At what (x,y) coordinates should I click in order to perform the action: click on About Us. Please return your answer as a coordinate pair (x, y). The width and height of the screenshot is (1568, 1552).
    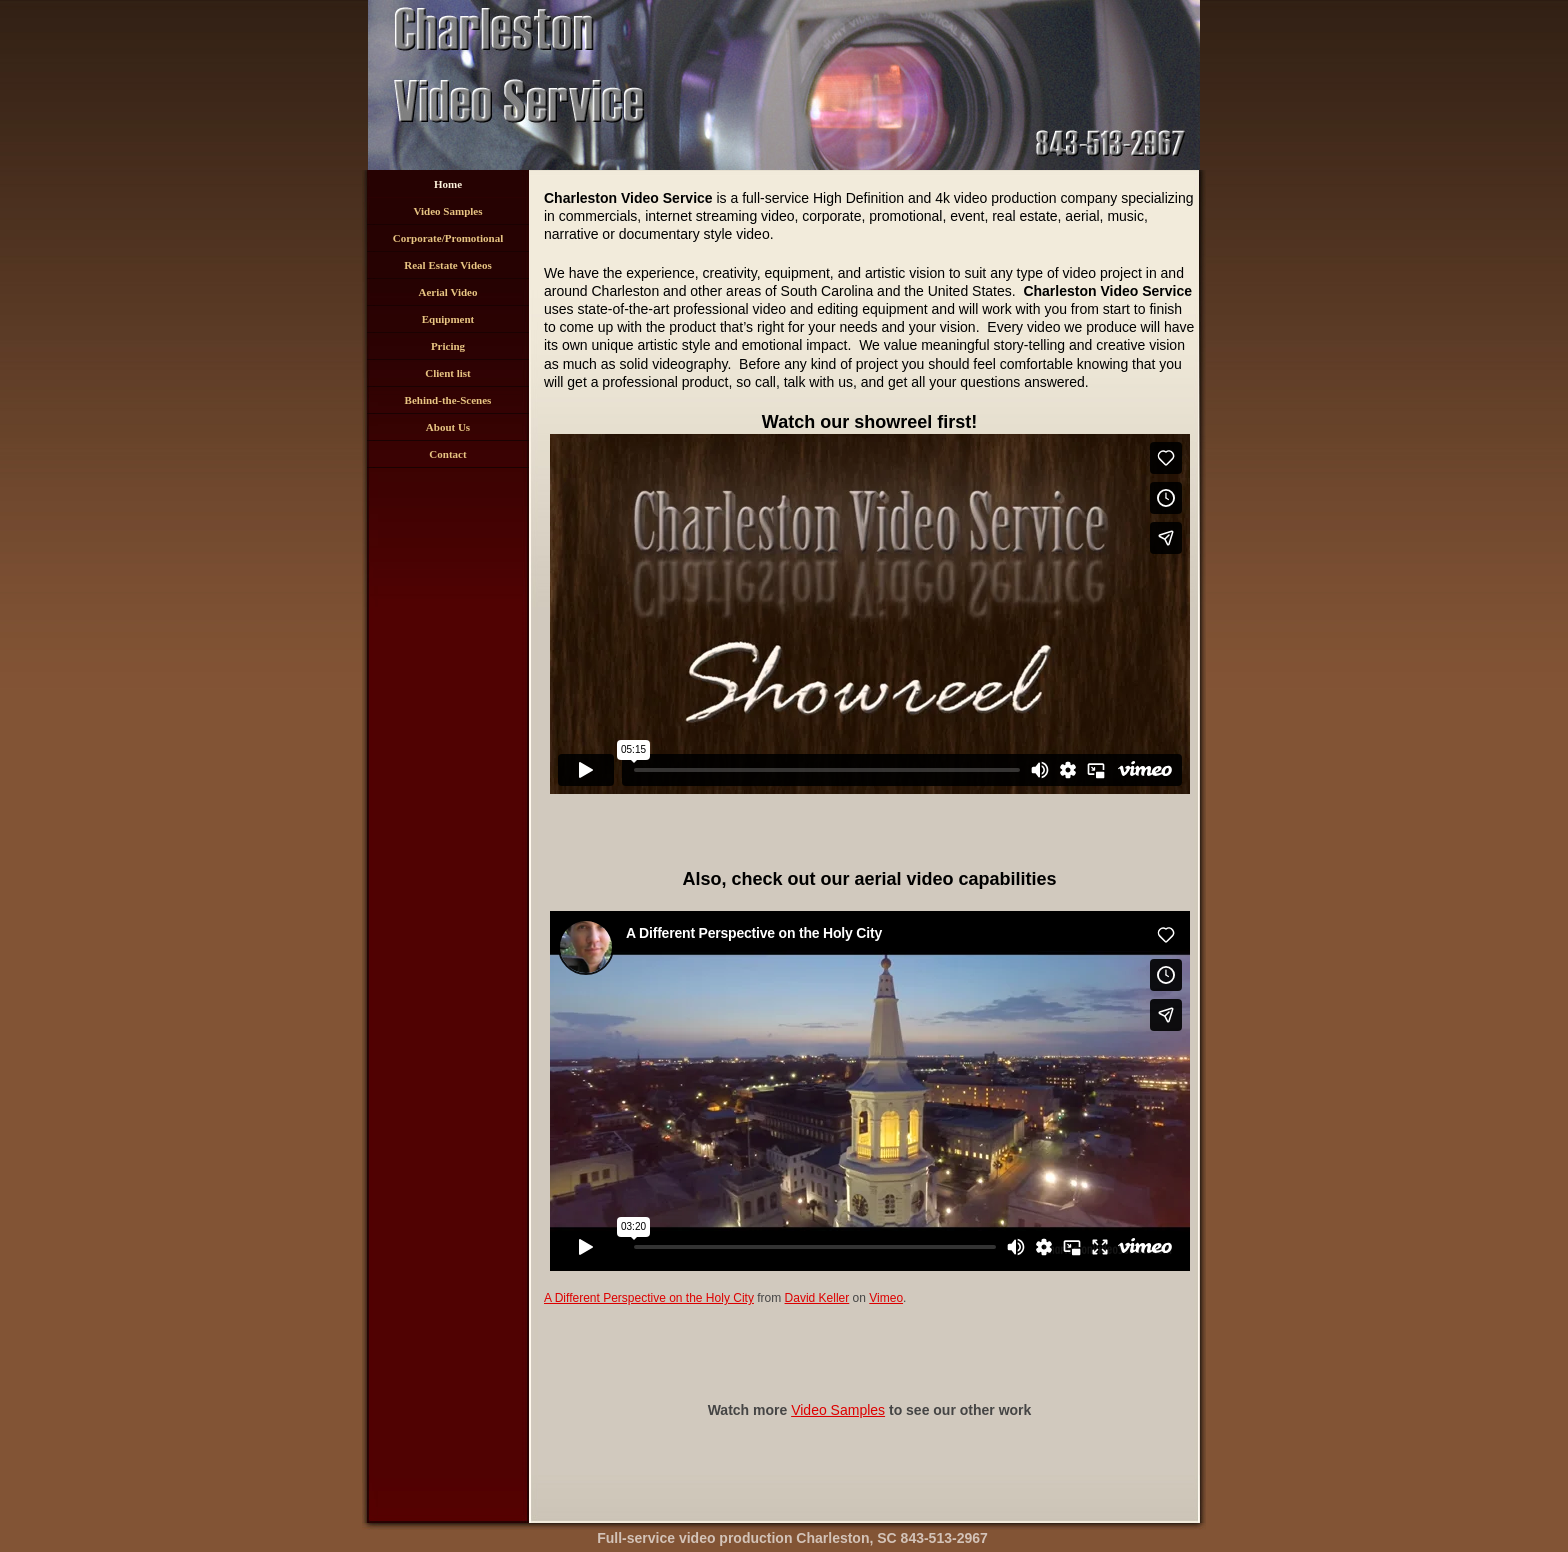
    Looking at the image, I should click on (448, 427).